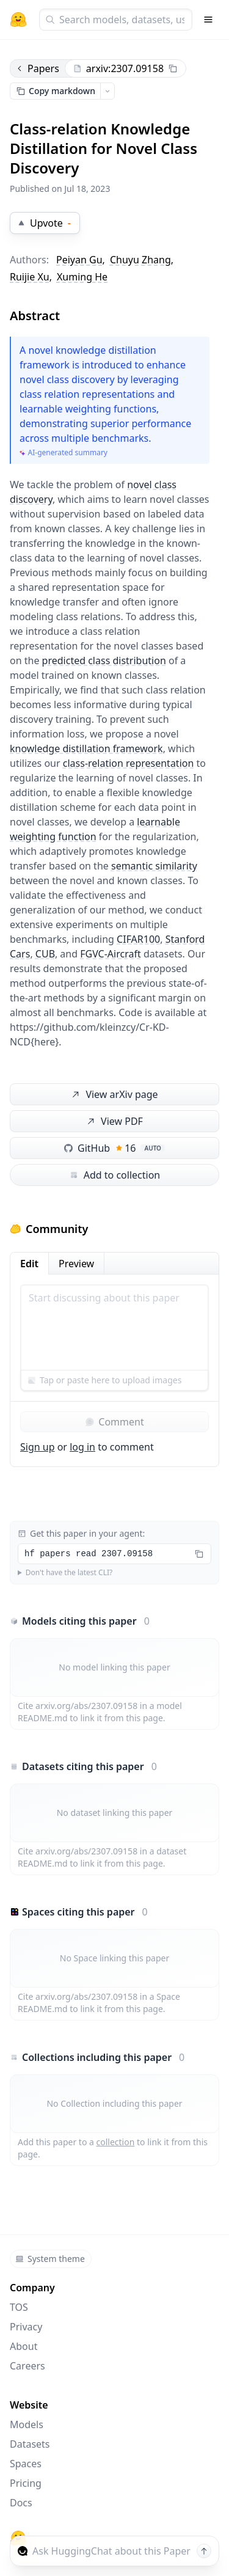  I want to click on TOS, so click(19, 2307).